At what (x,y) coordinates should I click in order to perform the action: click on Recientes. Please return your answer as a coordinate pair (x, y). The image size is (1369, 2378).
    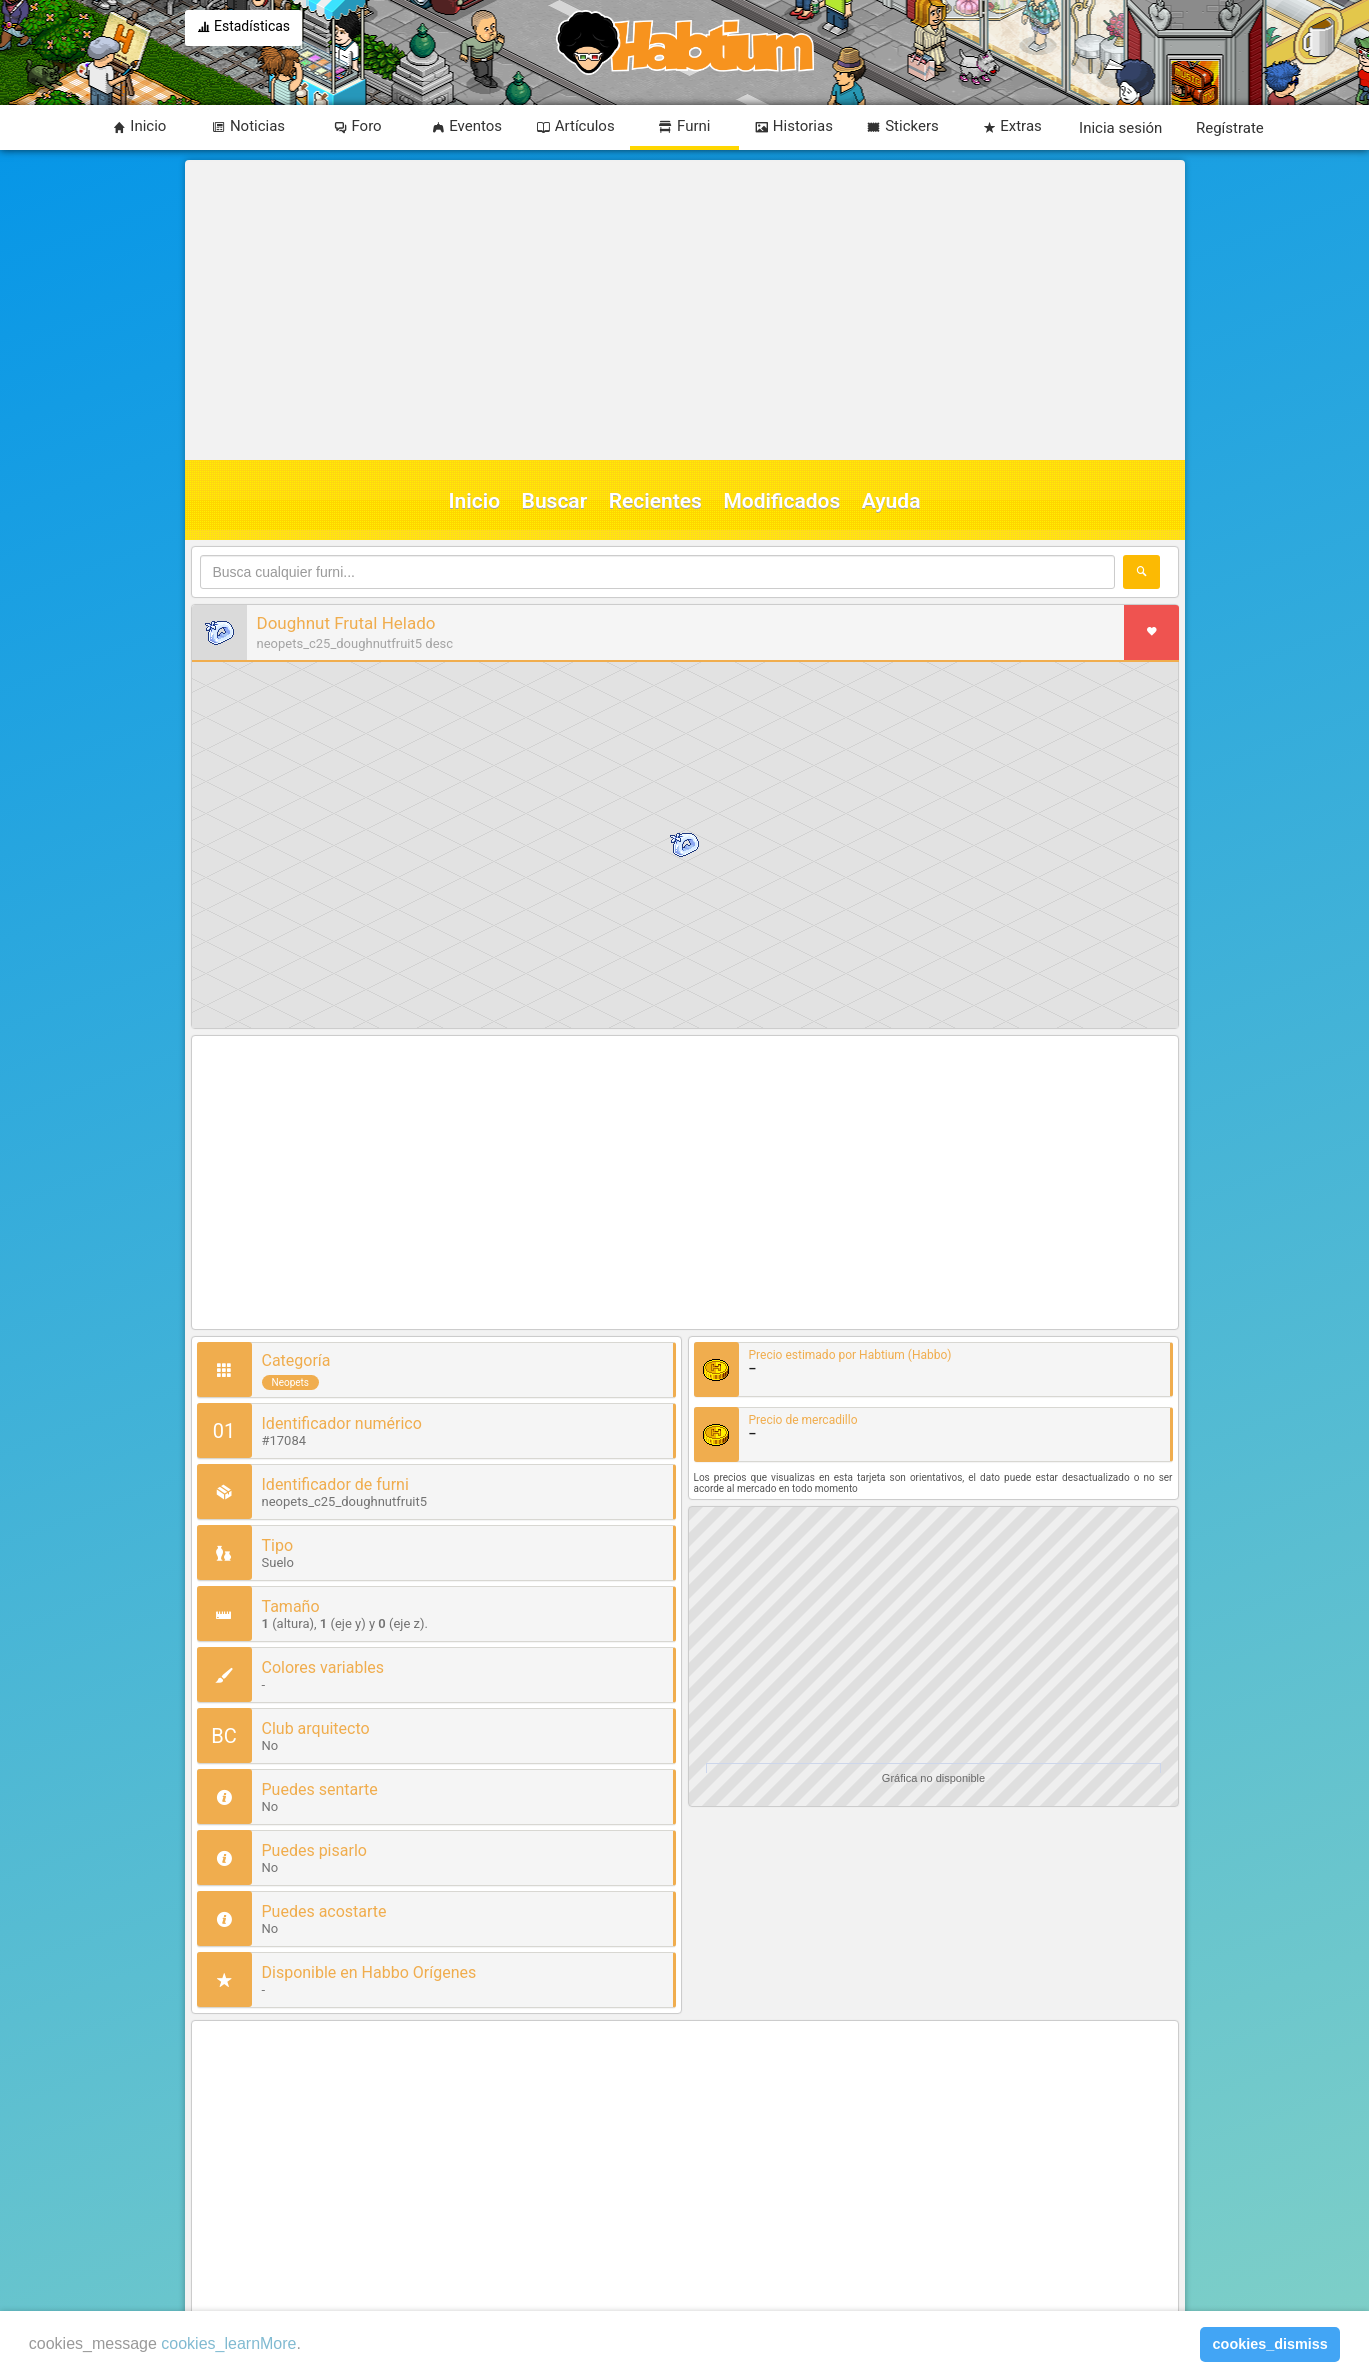
    Looking at the image, I should click on (655, 501).